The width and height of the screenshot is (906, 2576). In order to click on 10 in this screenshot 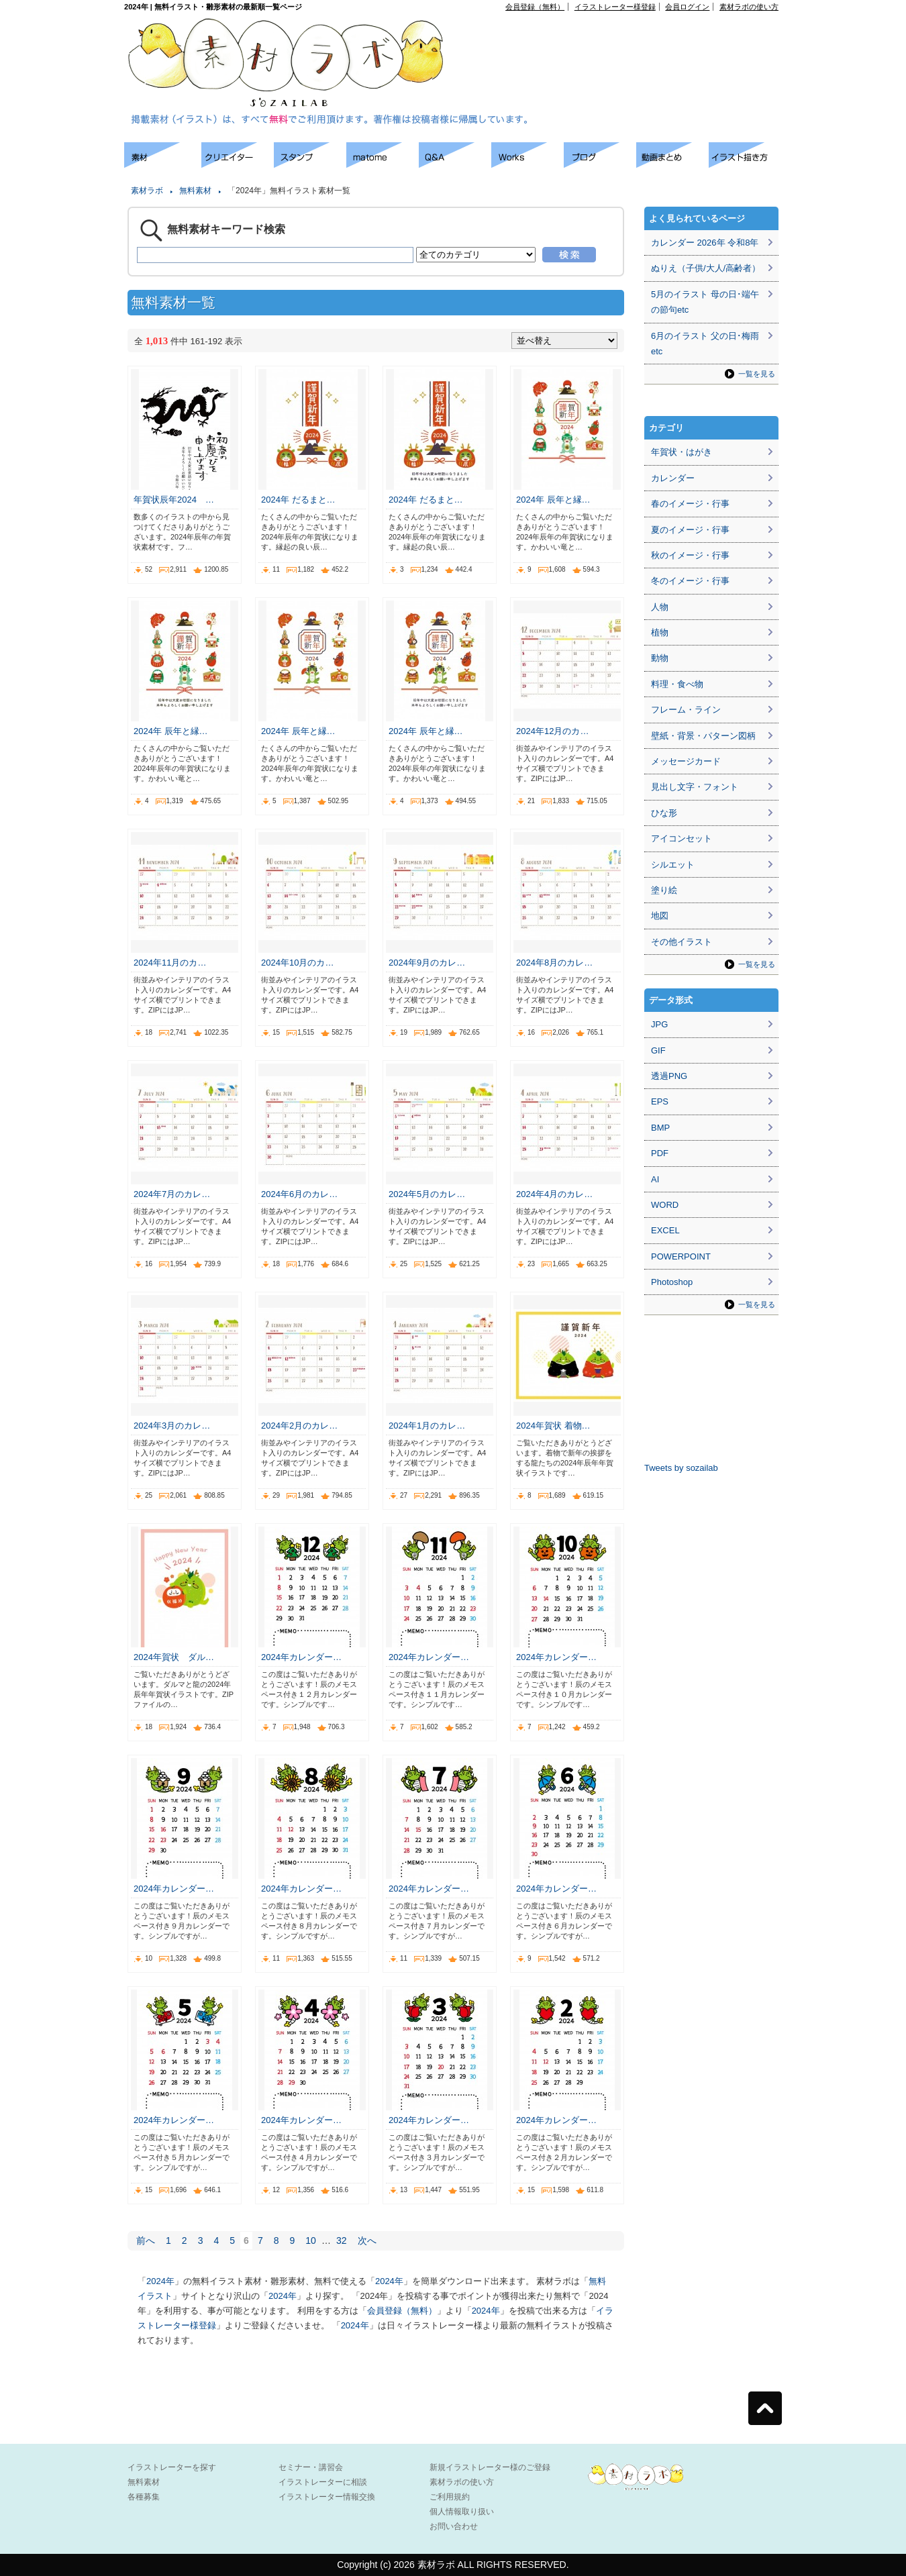, I will do `click(310, 2240)`.